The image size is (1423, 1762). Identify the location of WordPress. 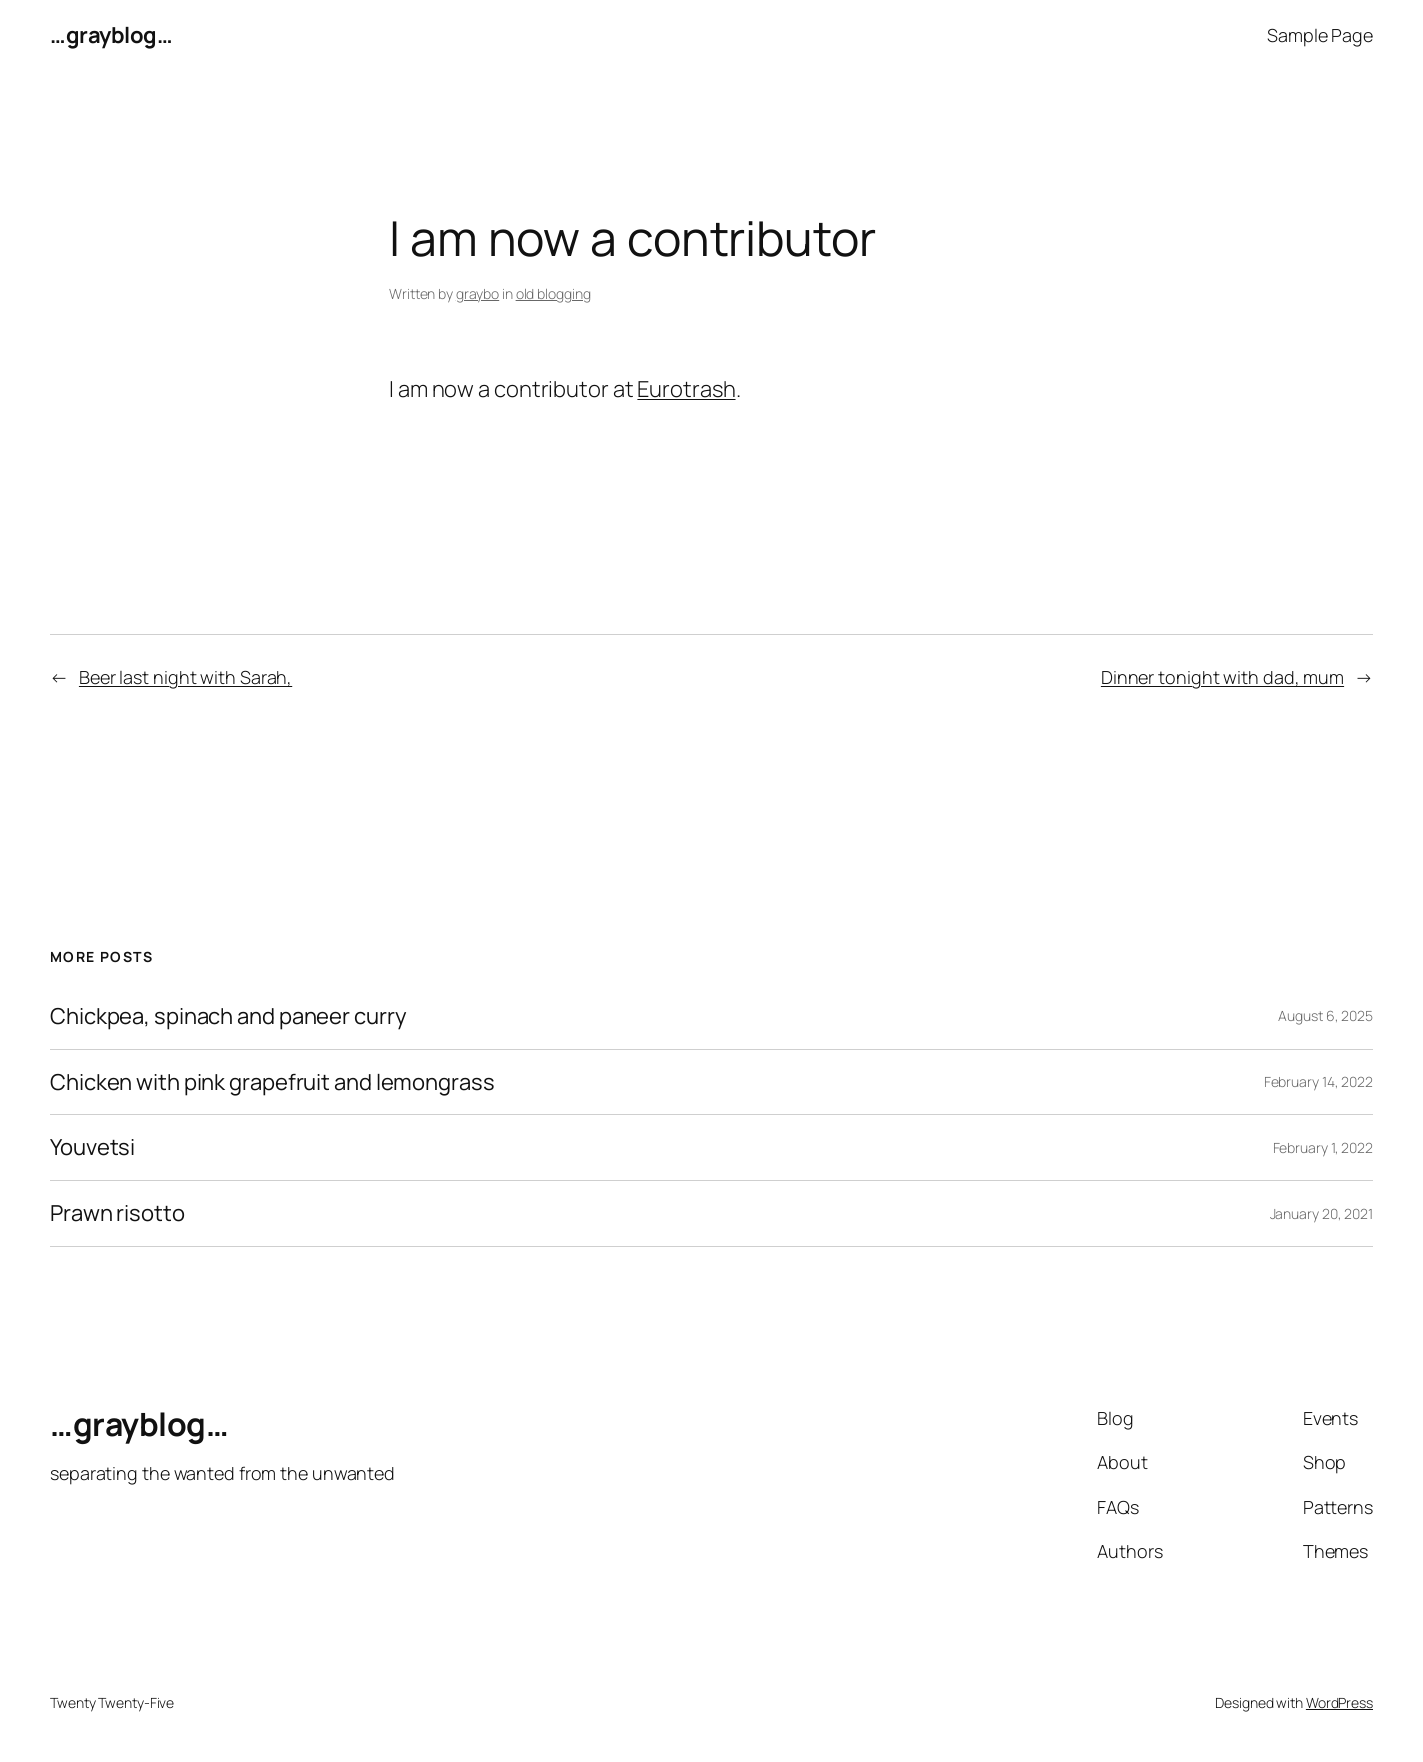
(1339, 1702).